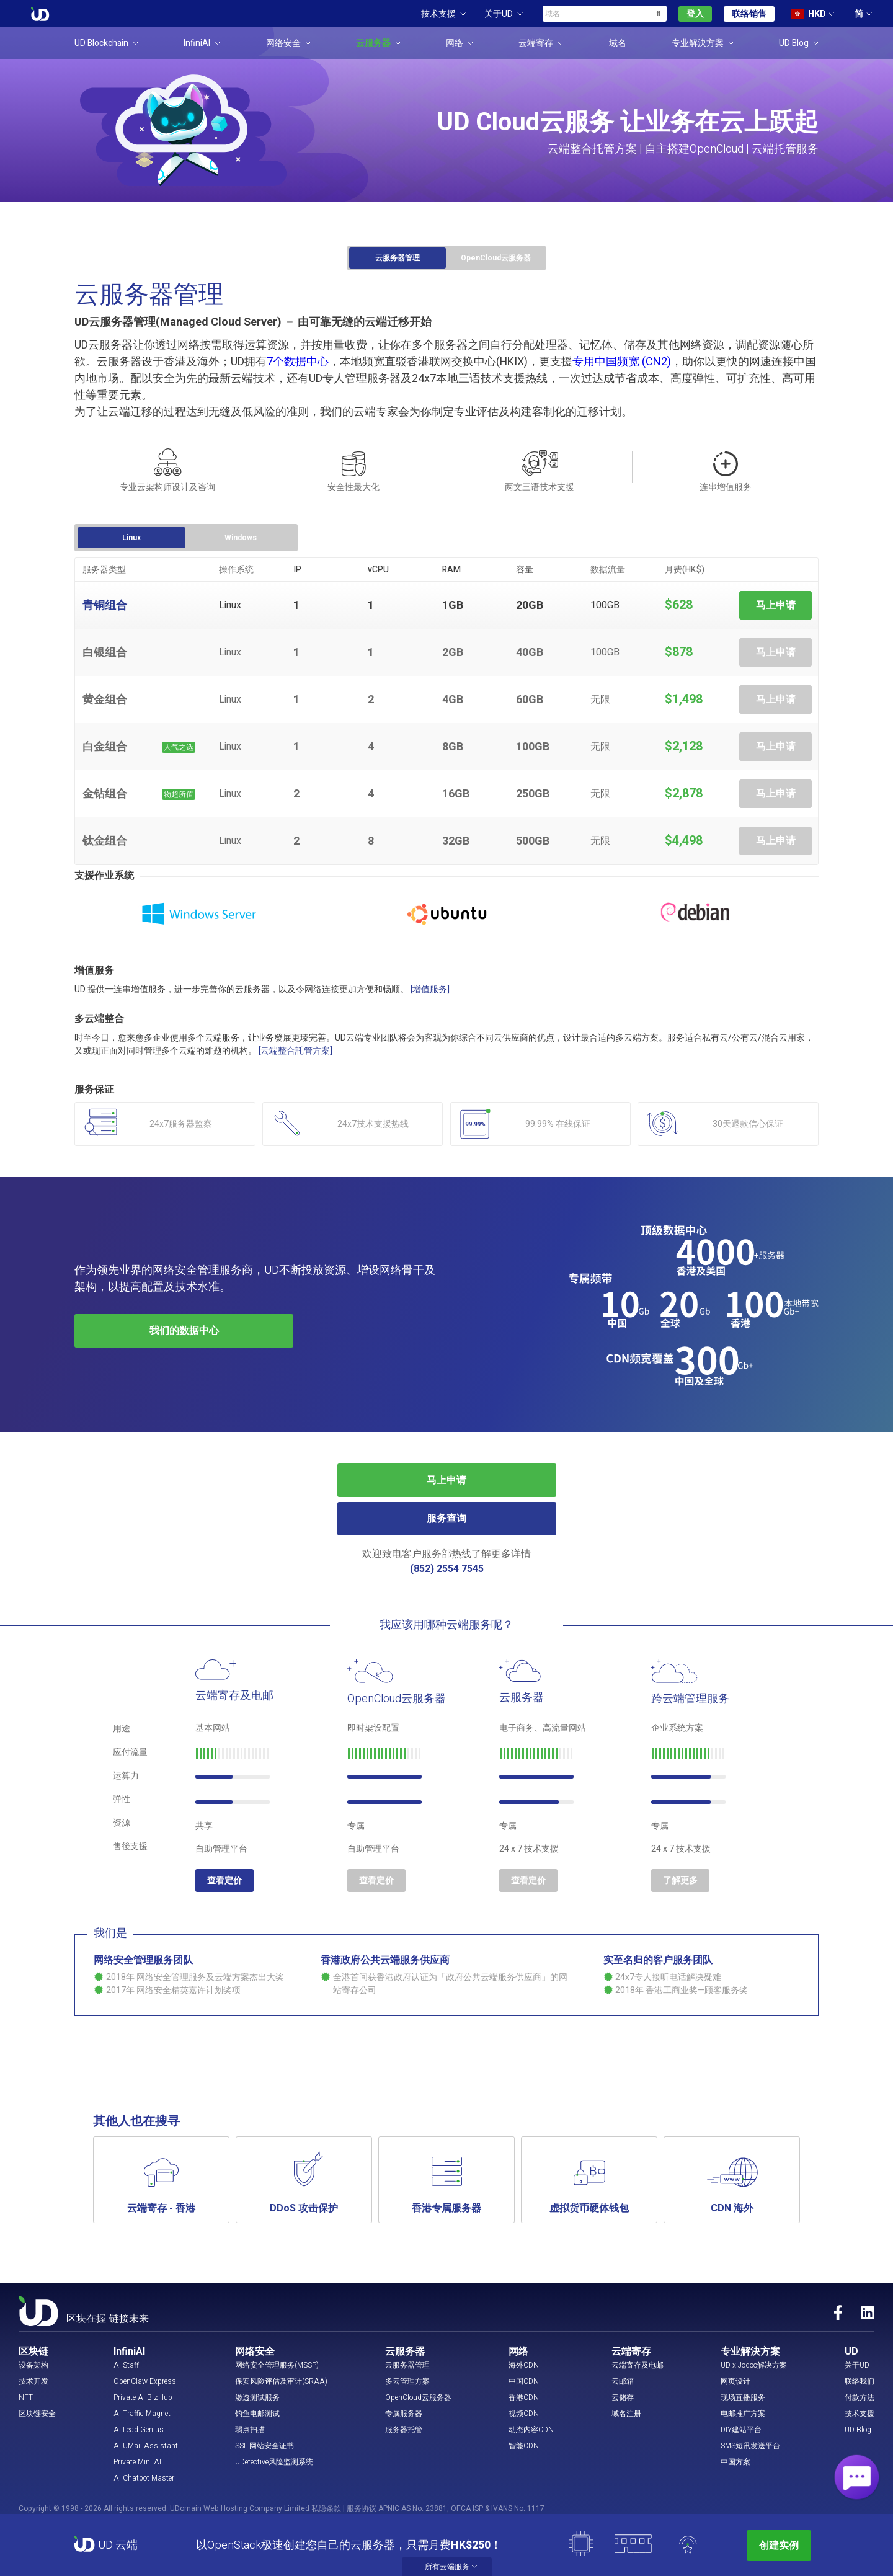 The height and width of the screenshot is (2576, 893). I want to click on 云邮箱, so click(622, 2381).